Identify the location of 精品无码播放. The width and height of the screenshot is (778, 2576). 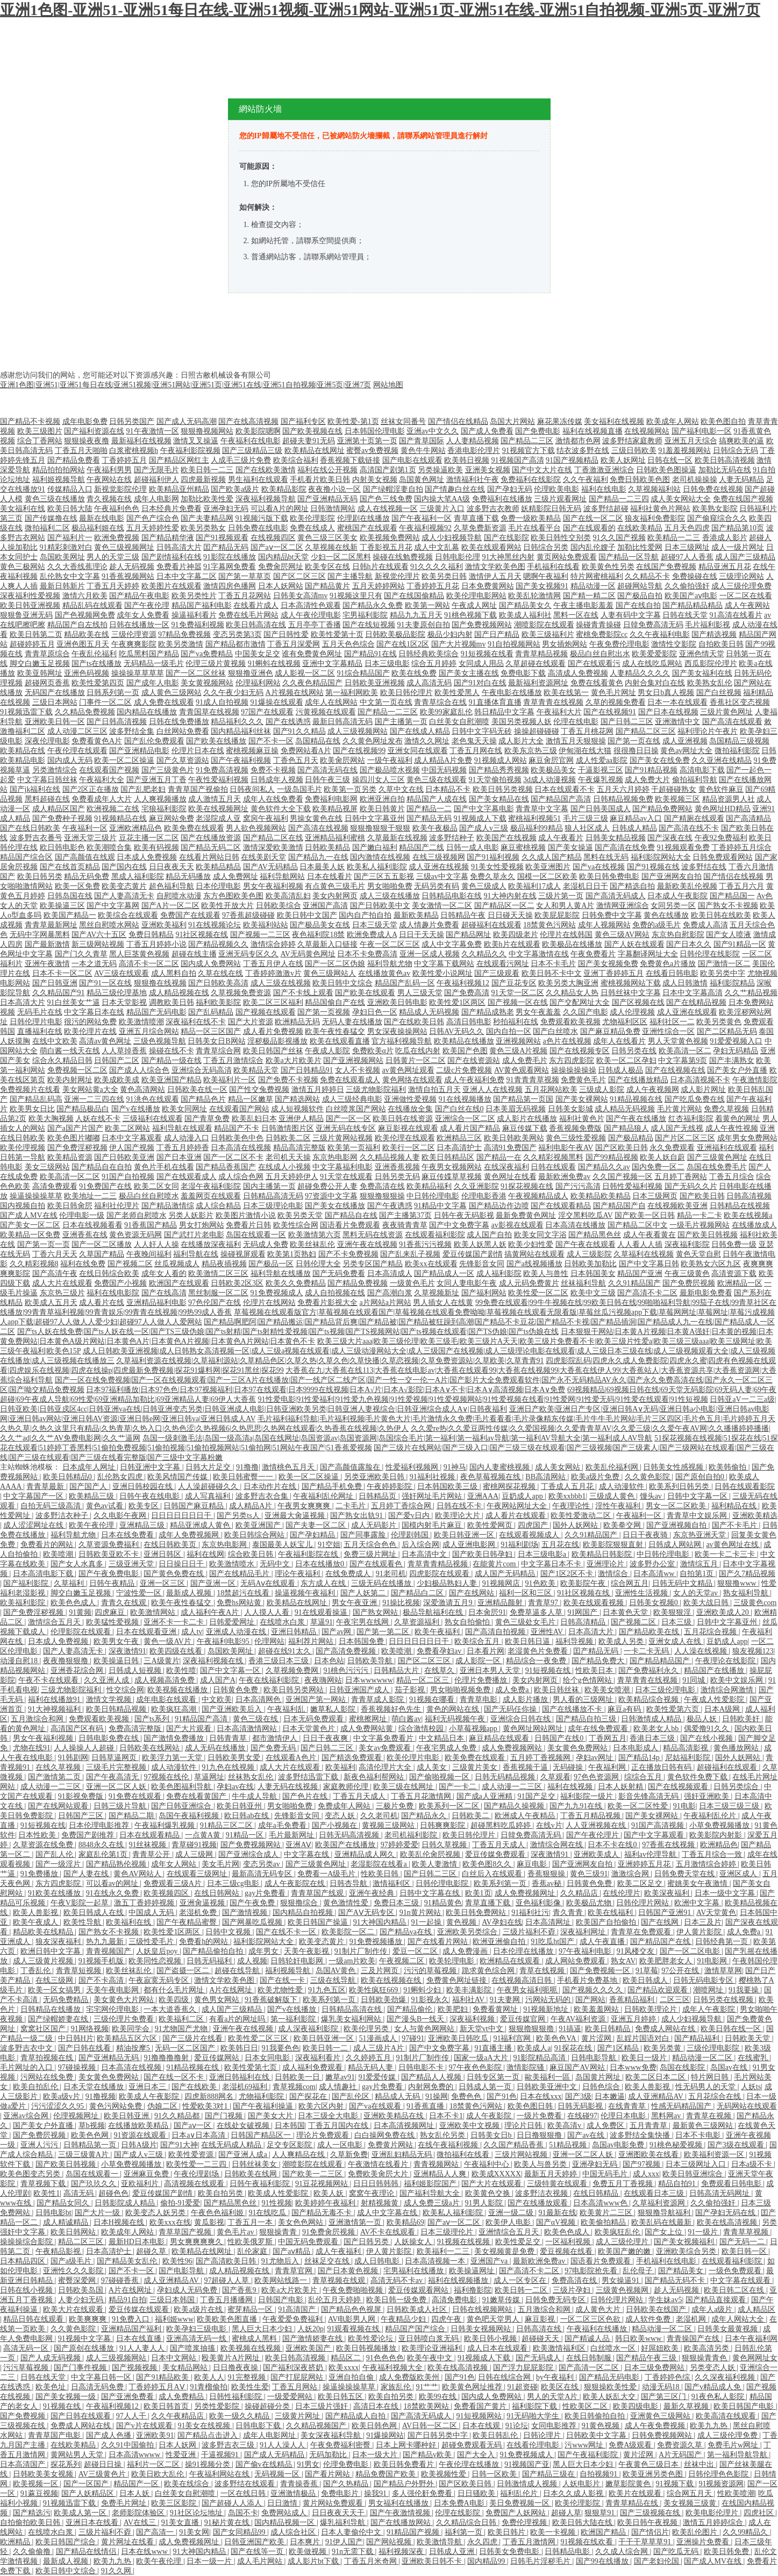
(188, 876).